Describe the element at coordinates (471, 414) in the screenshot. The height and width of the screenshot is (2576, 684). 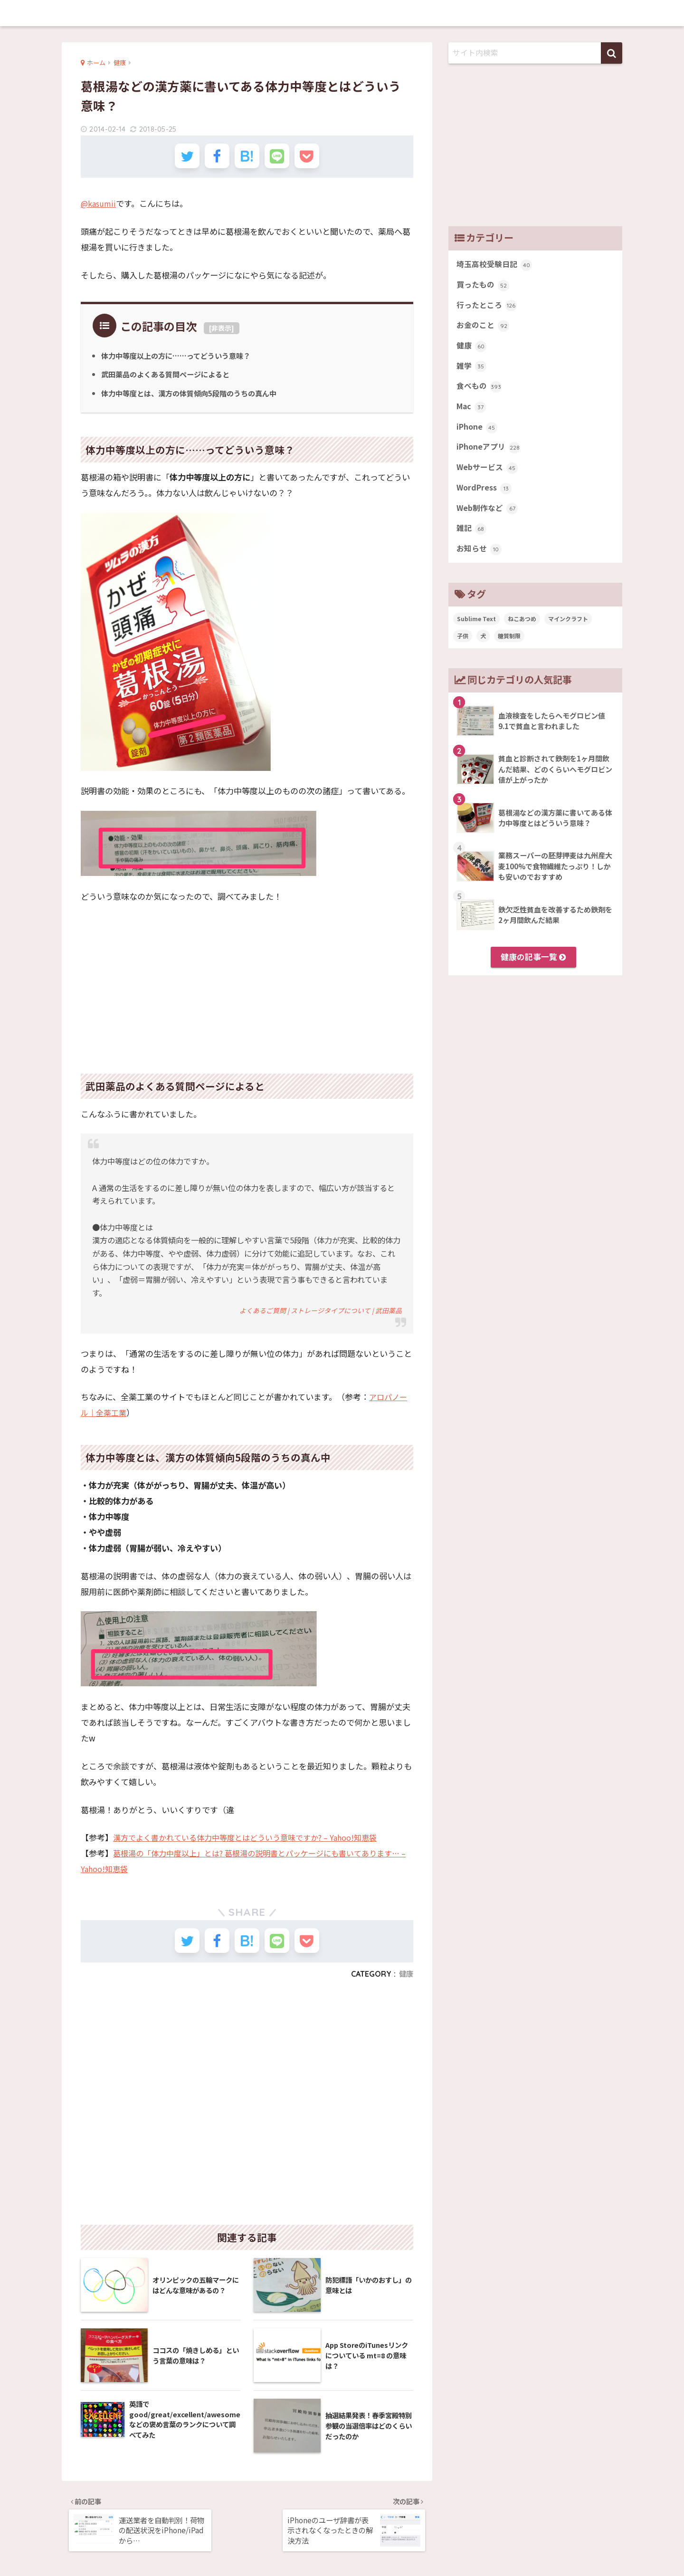
I see `Mac` at that location.